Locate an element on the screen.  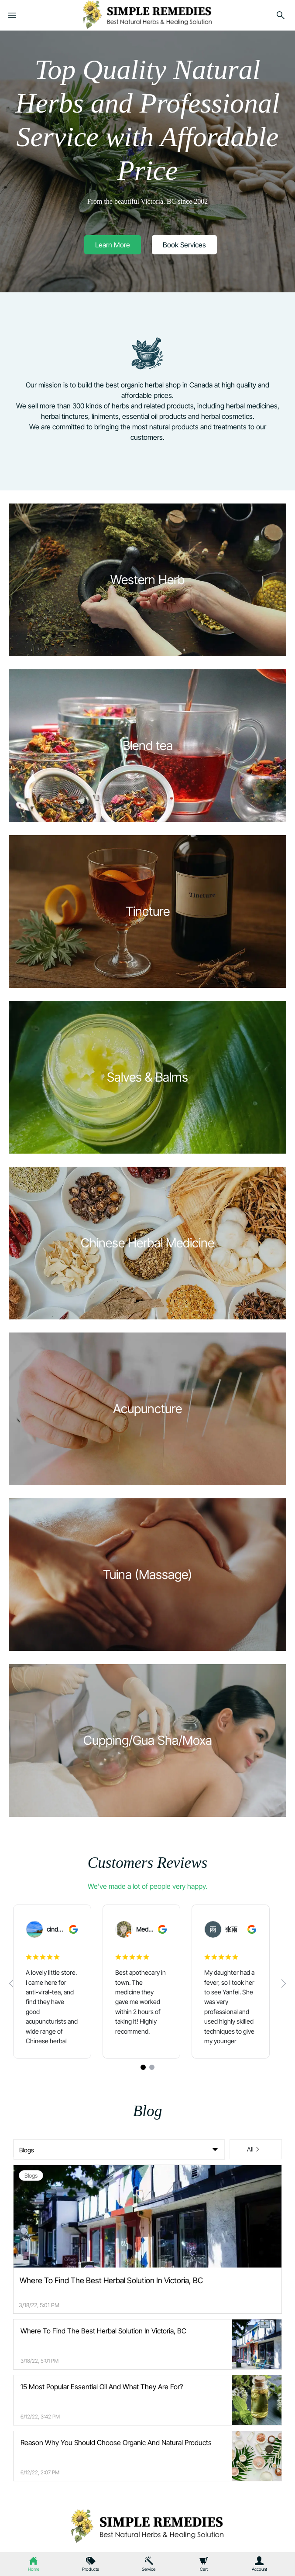
Home is located at coordinates (33, 2569).